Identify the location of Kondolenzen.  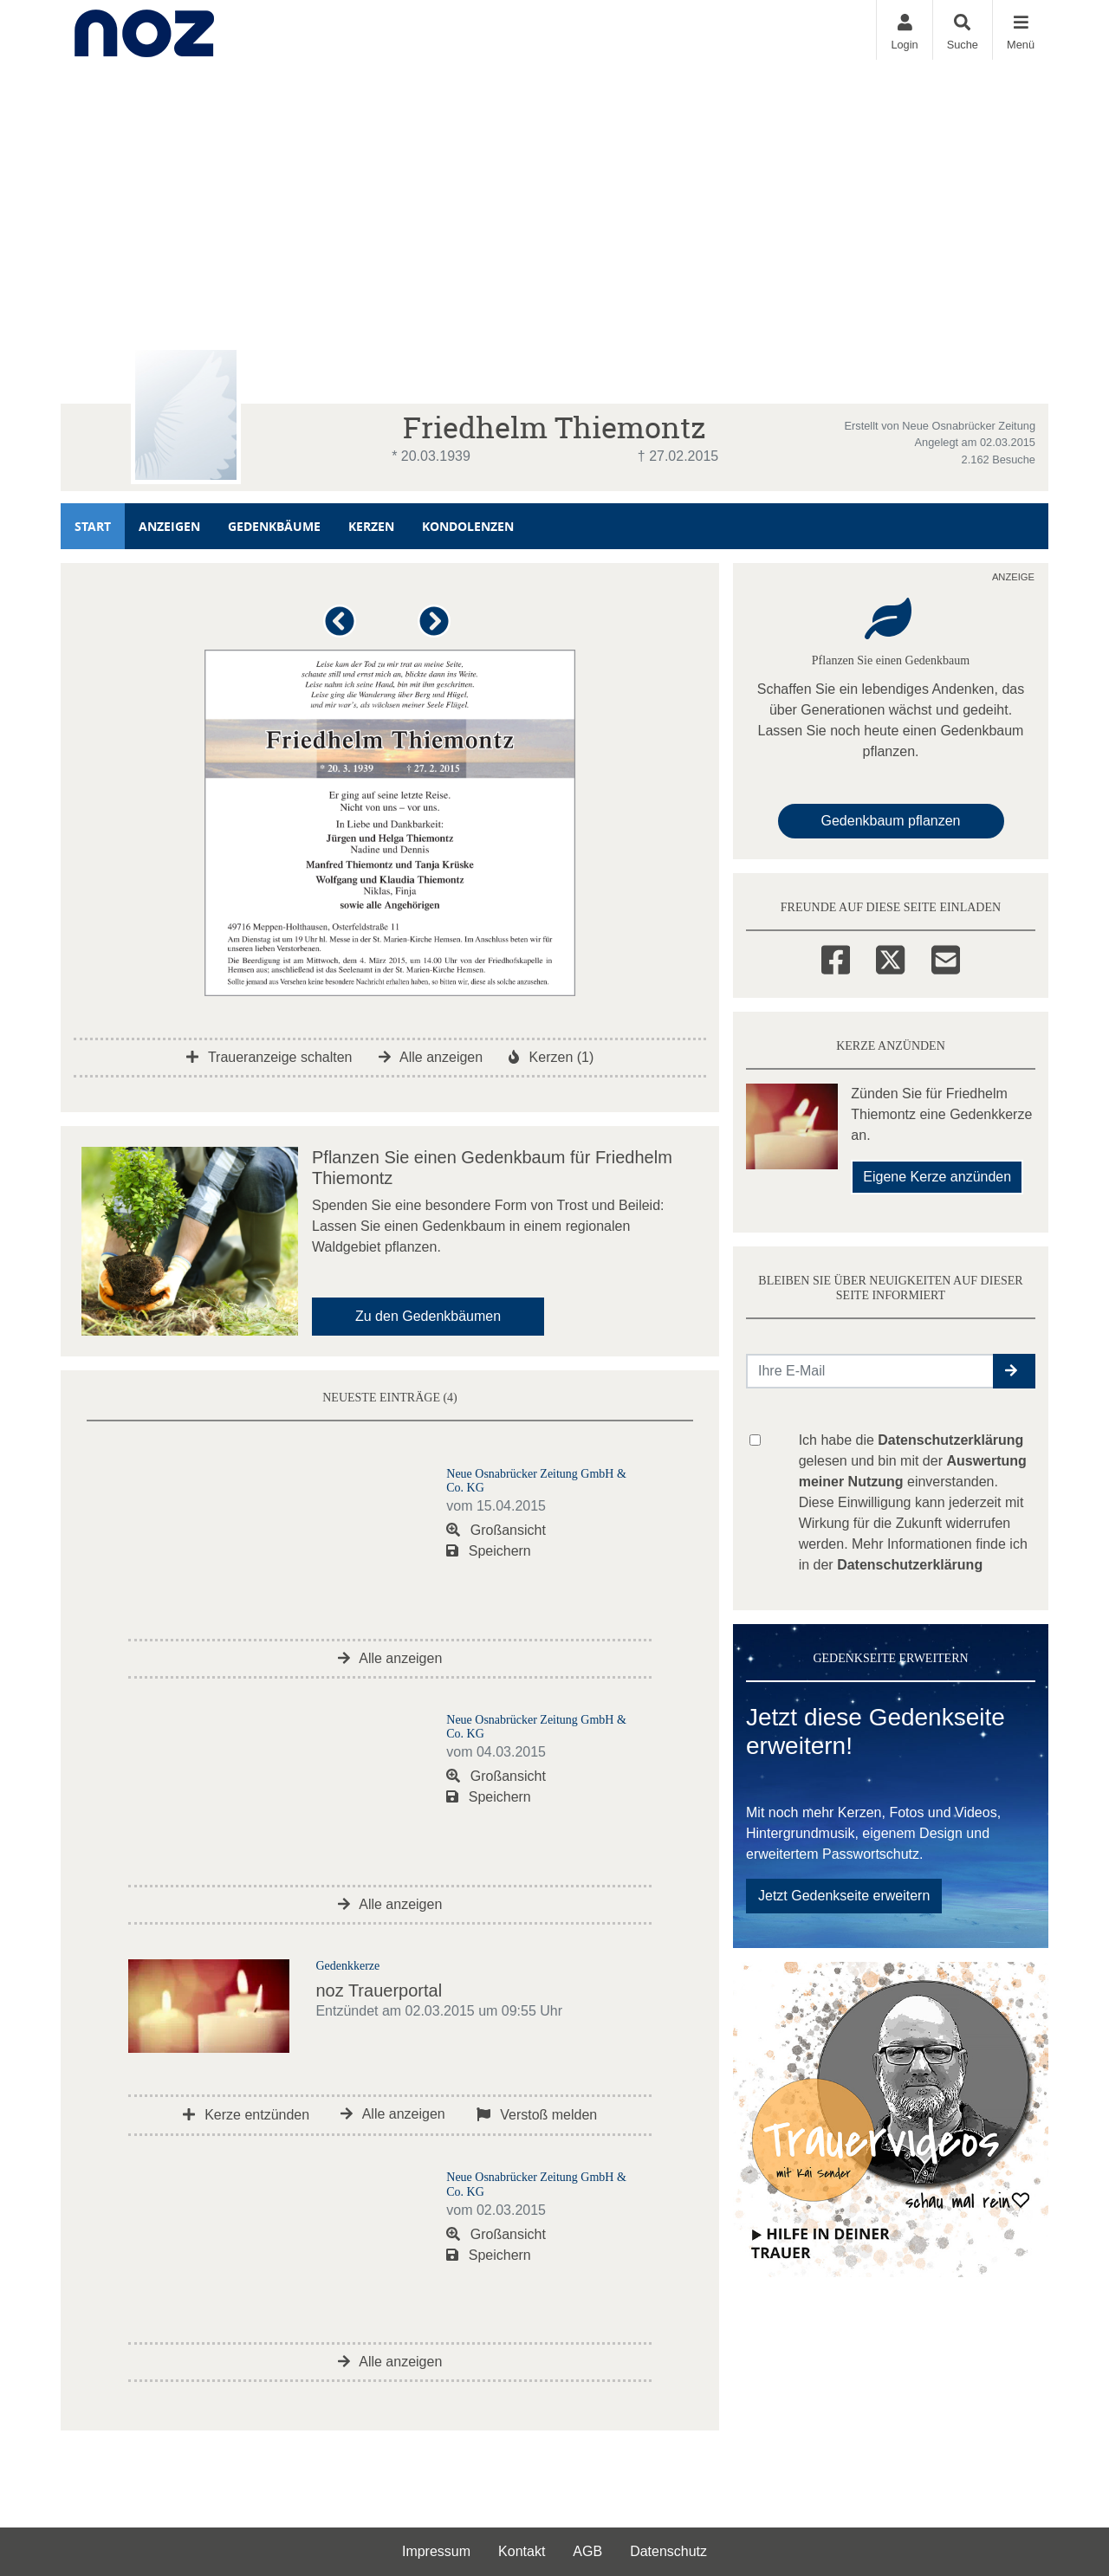
(468, 526).